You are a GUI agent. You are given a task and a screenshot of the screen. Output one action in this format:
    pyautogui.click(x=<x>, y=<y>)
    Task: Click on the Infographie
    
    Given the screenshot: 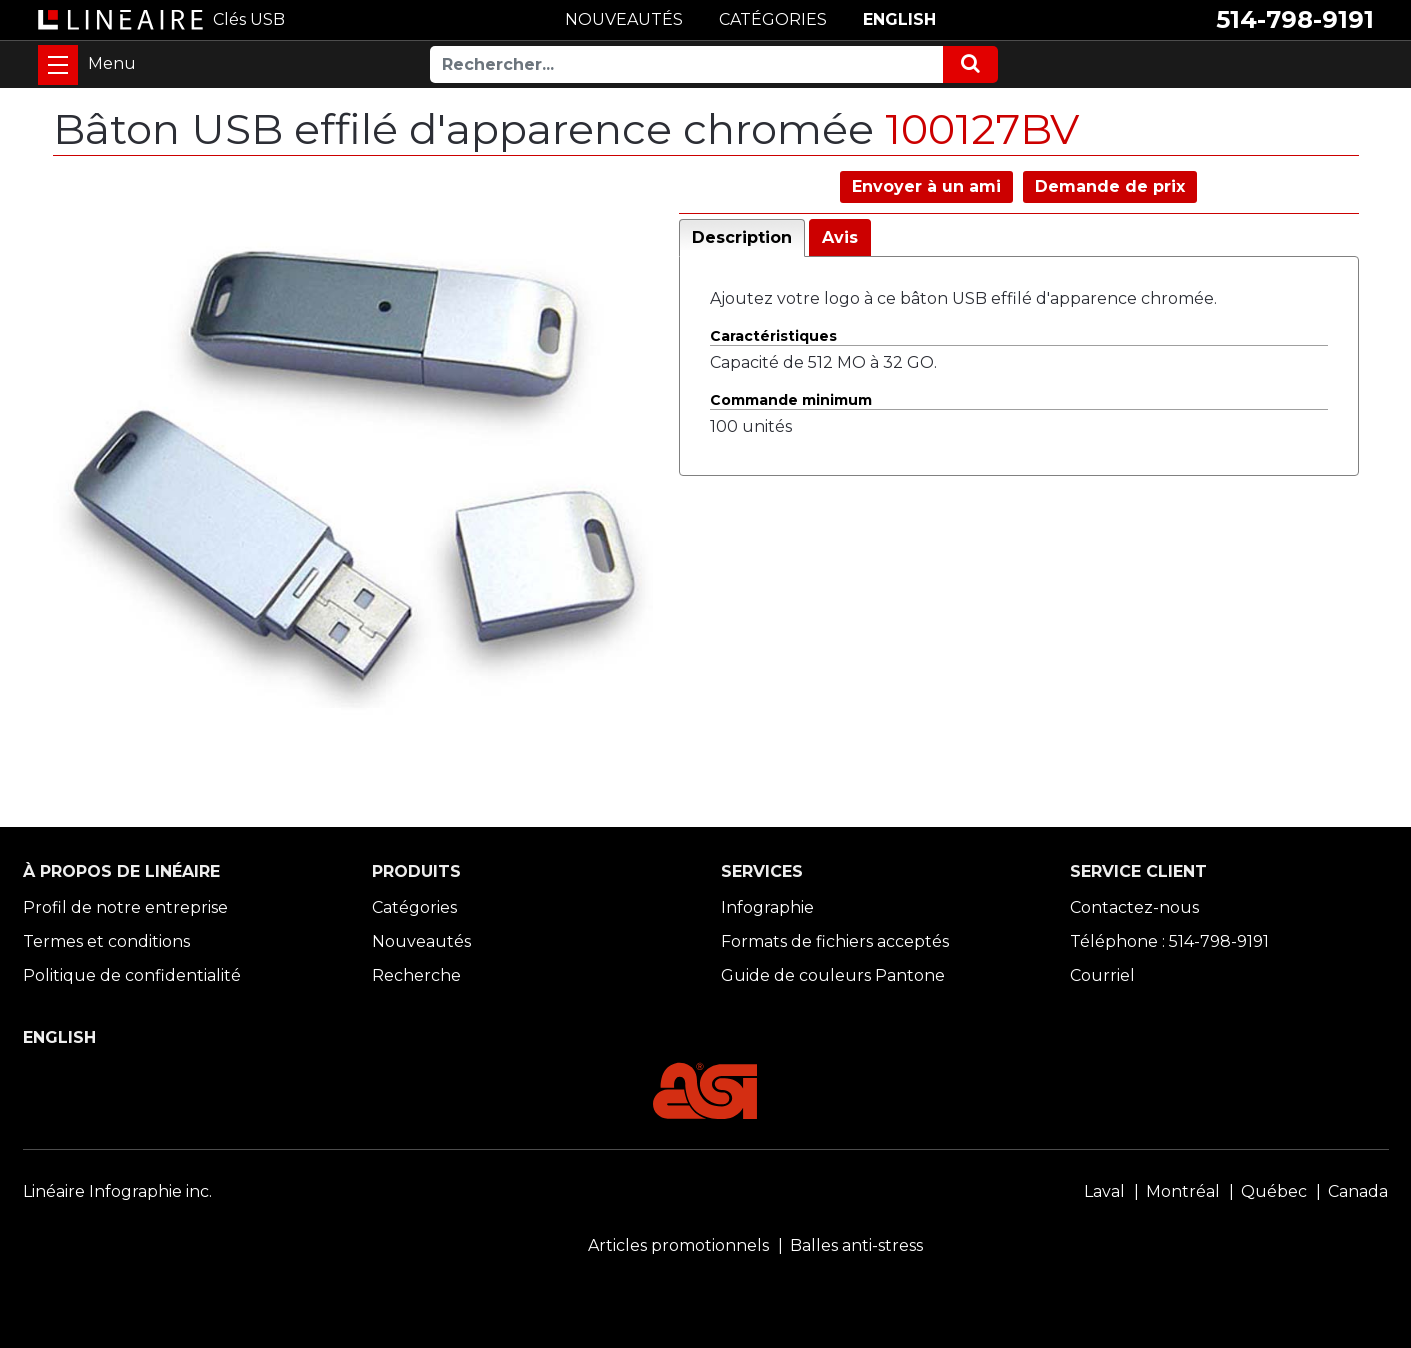 What is the action you would take?
    pyautogui.click(x=767, y=907)
    